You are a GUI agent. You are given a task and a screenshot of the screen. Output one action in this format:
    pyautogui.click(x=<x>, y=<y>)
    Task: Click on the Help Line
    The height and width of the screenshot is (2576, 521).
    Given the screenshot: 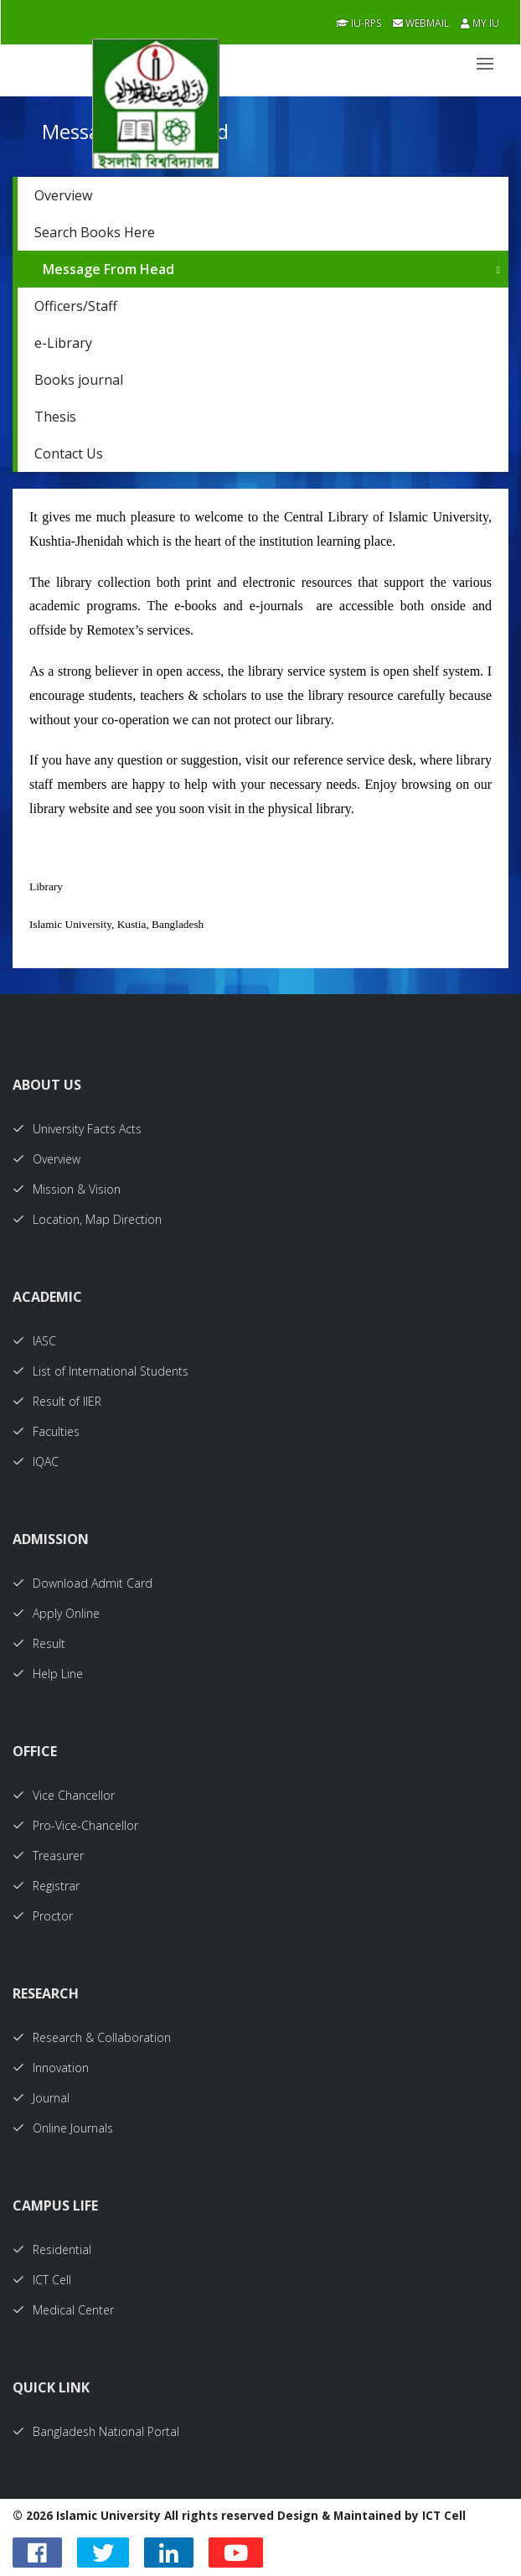 What is the action you would take?
    pyautogui.click(x=48, y=1674)
    